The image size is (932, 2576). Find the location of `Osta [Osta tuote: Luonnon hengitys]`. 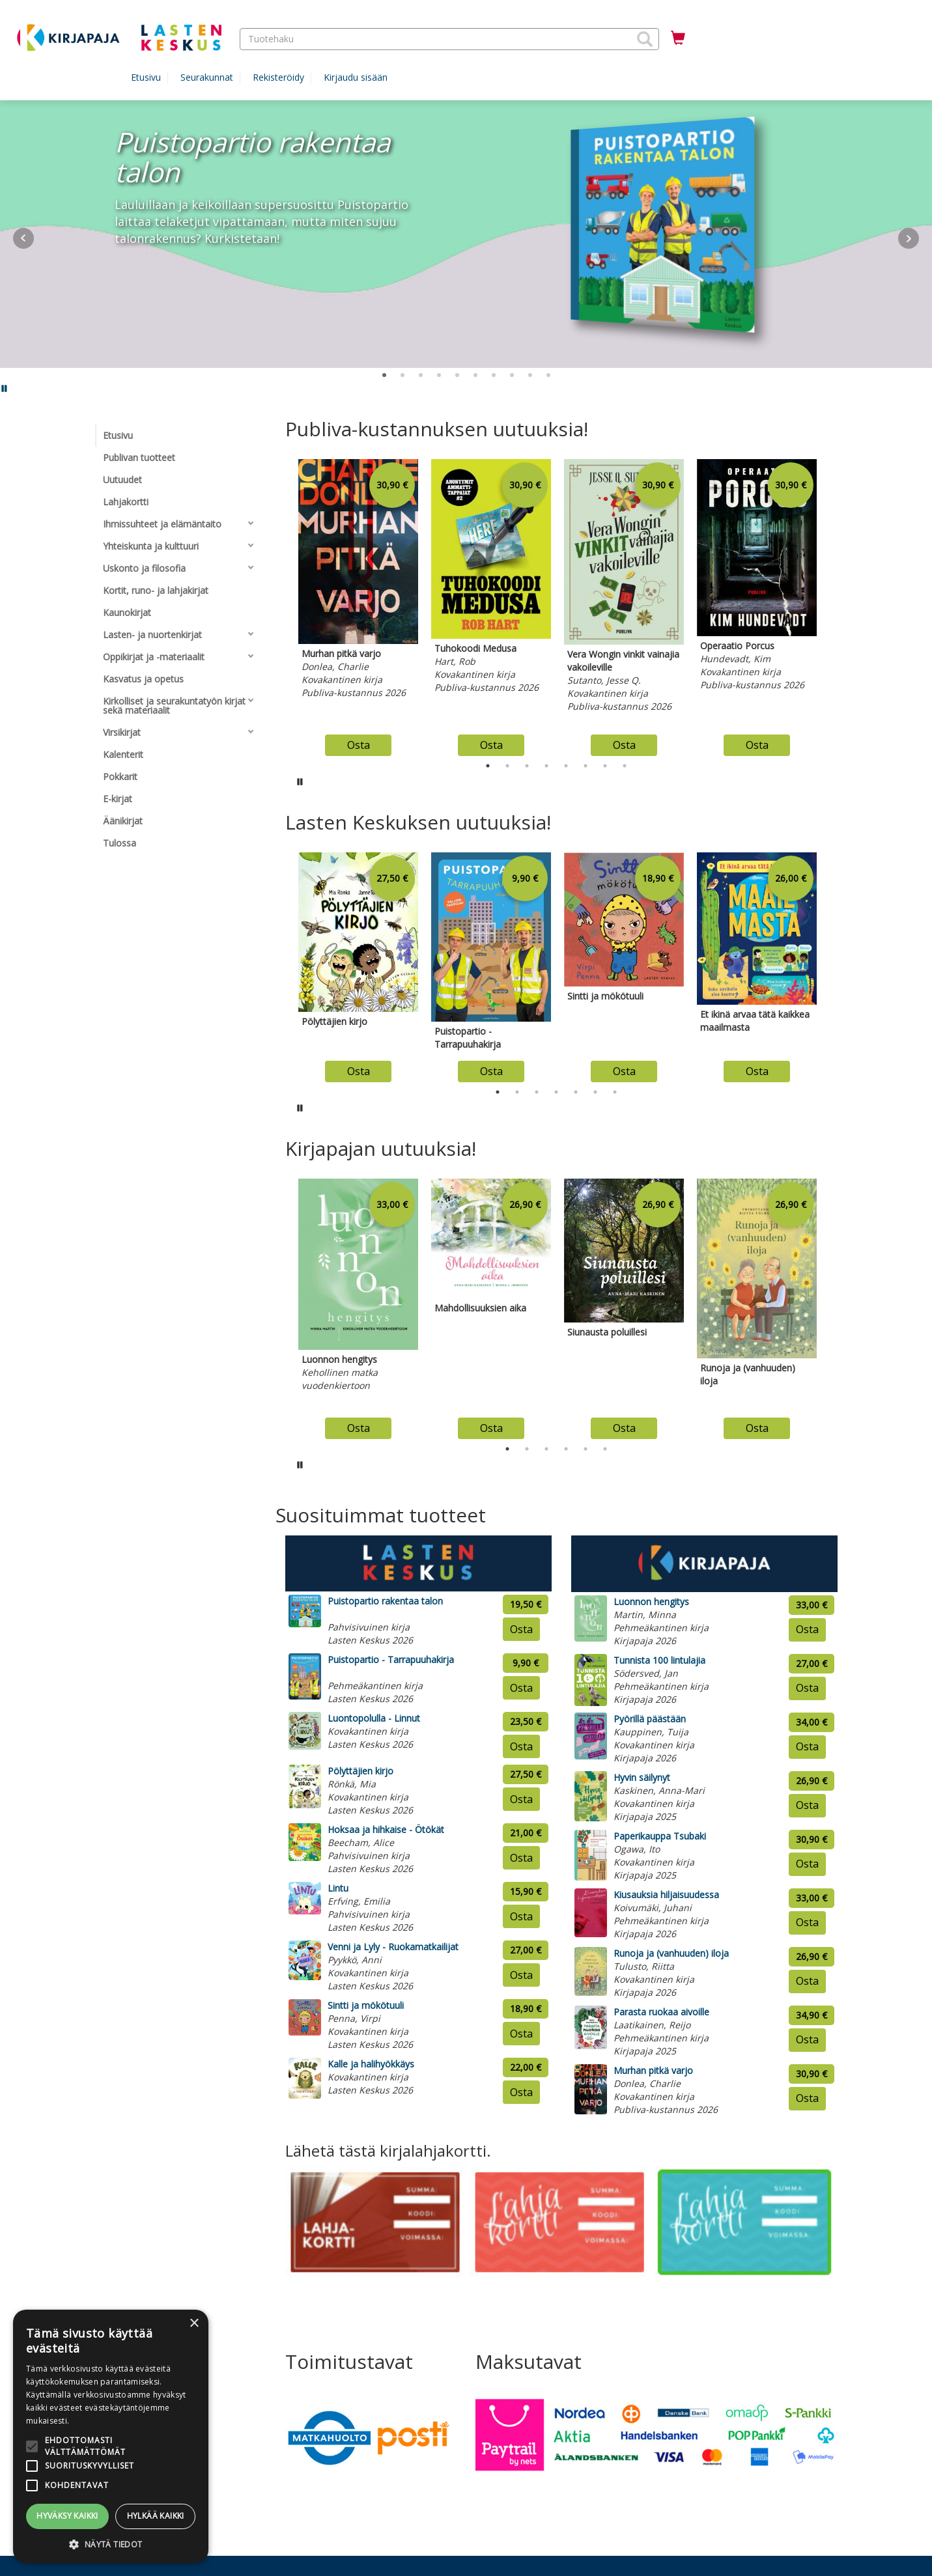

Osta [Osta tuote: Luonnon hengitys] is located at coordinates (807, 1629).